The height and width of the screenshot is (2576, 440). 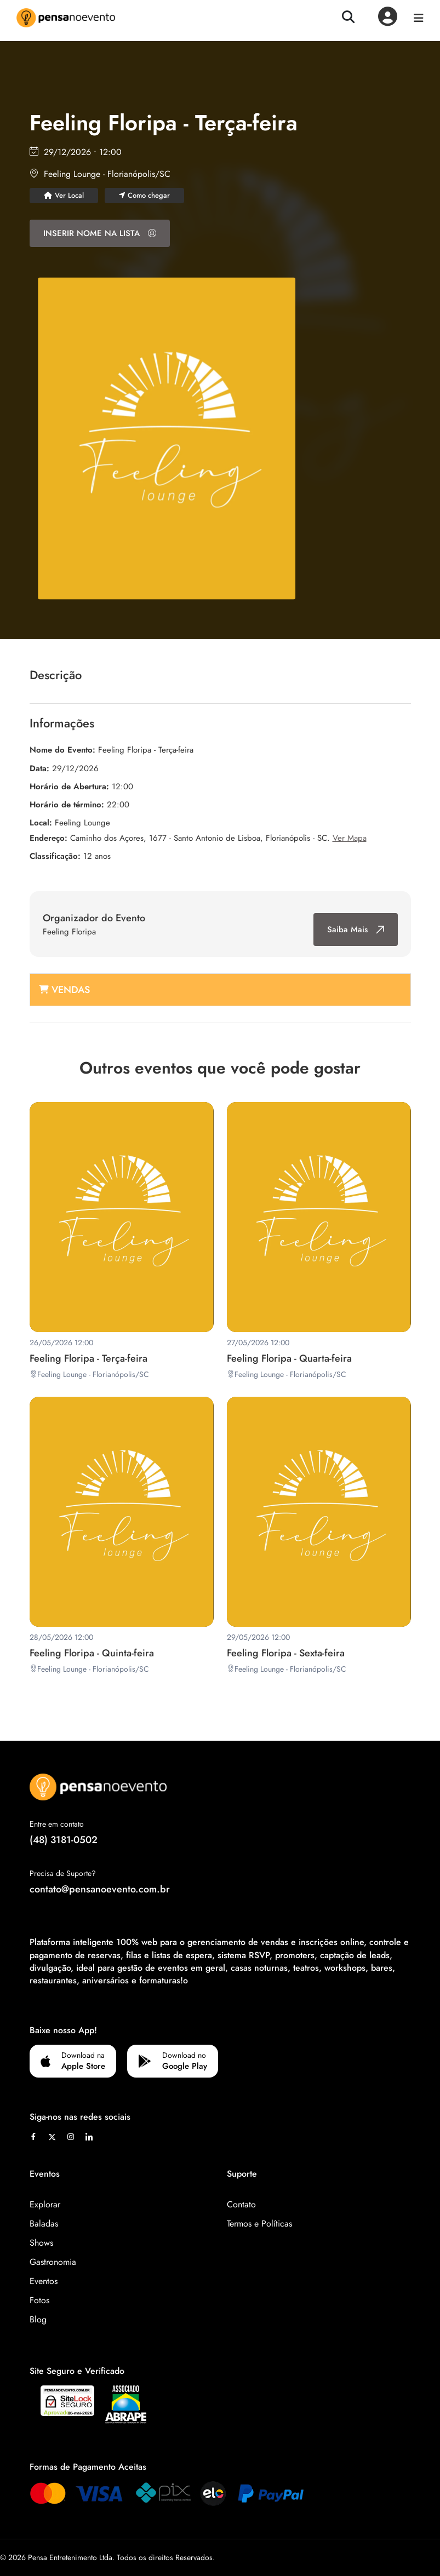 What do you see at coordinates (38, 2319) in the screenshot?
I see `Blog` at bounding box center [38, 2319].